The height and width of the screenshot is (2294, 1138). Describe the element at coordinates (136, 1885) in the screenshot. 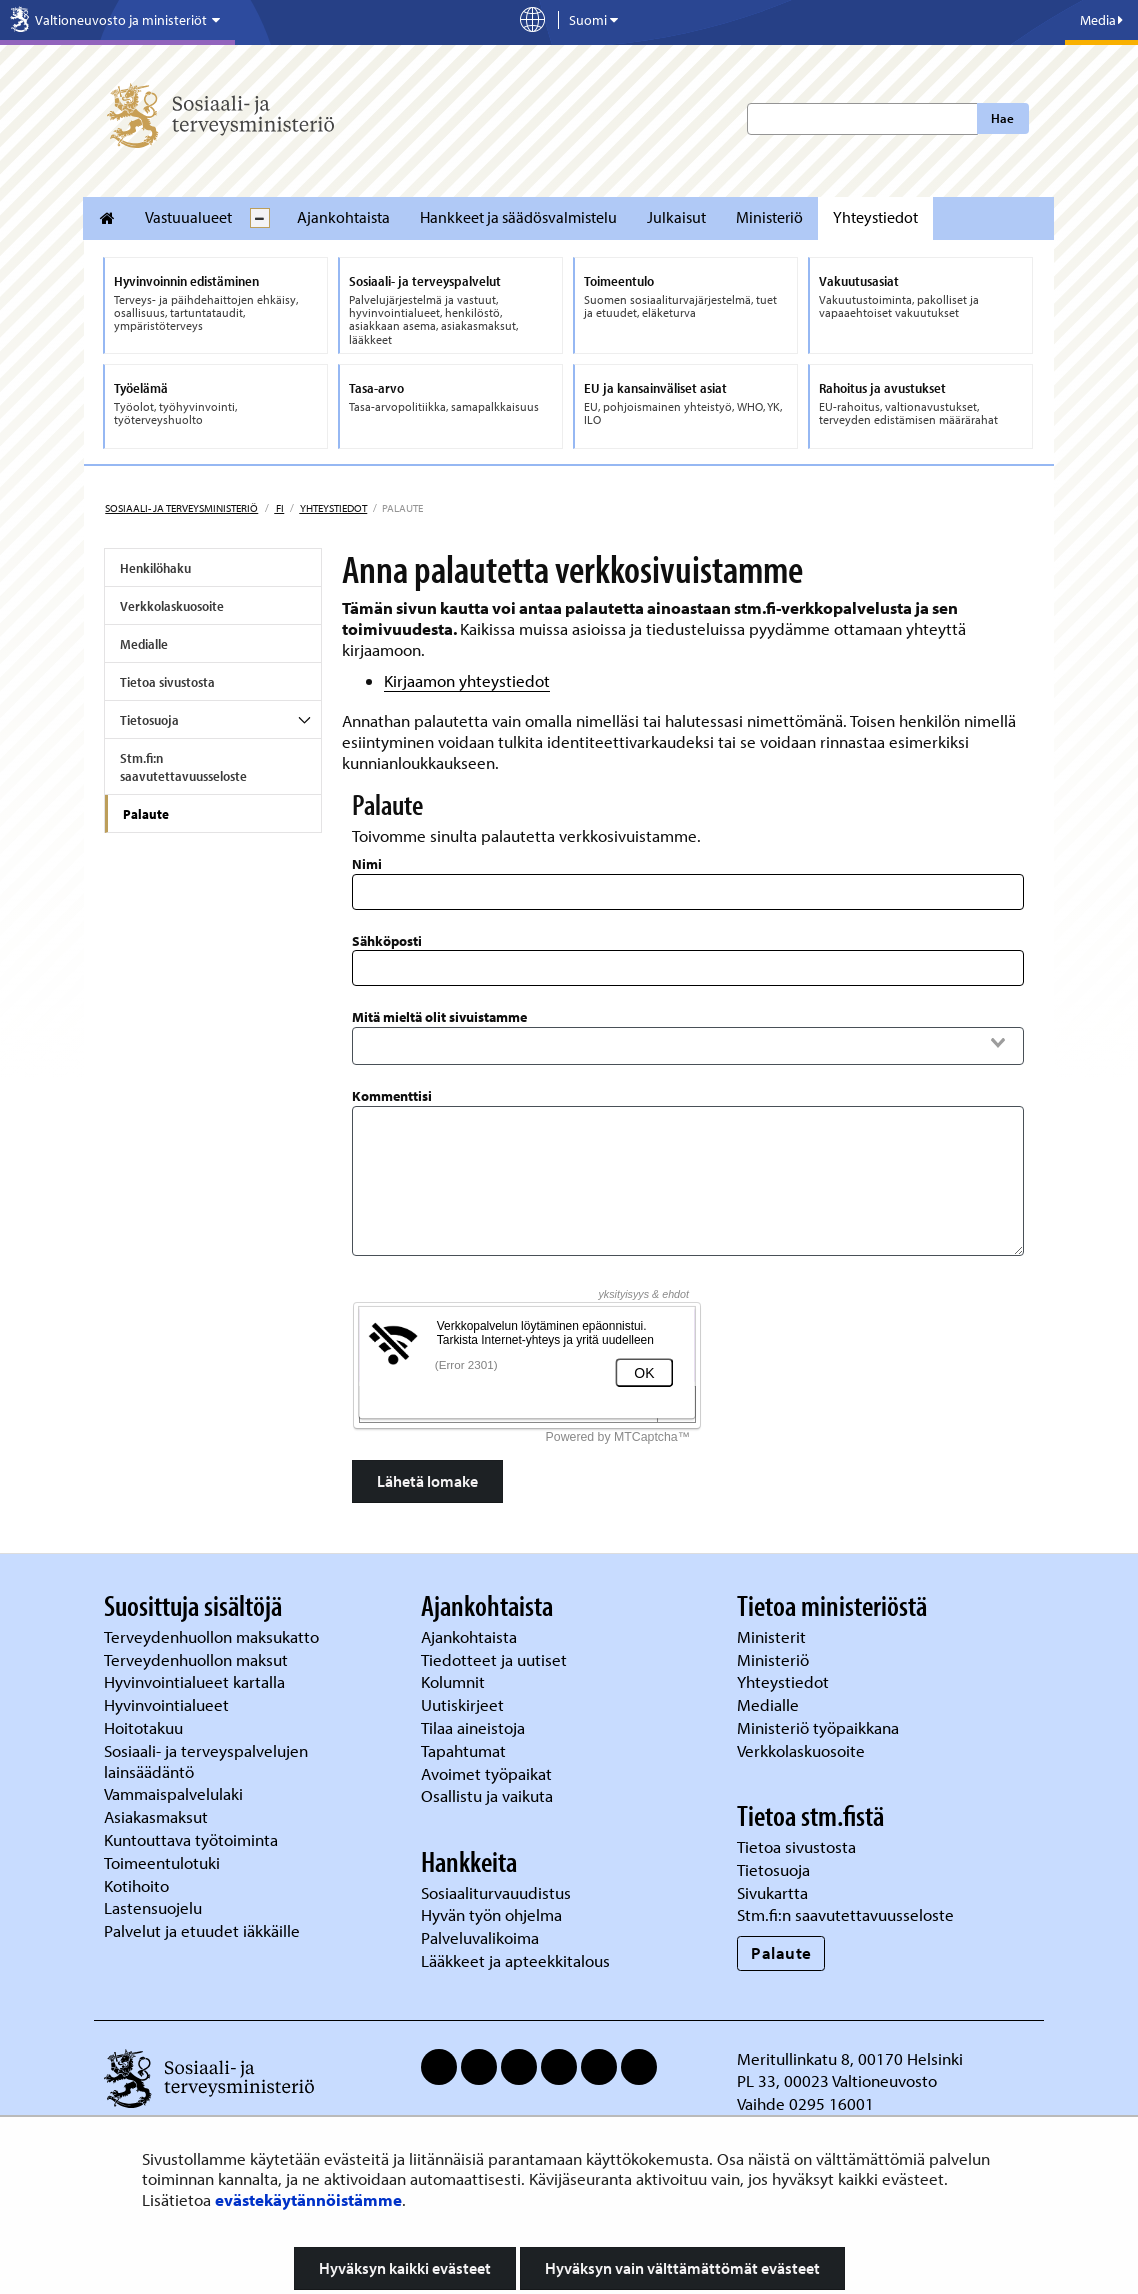

I see `Kotihoito` at that location.